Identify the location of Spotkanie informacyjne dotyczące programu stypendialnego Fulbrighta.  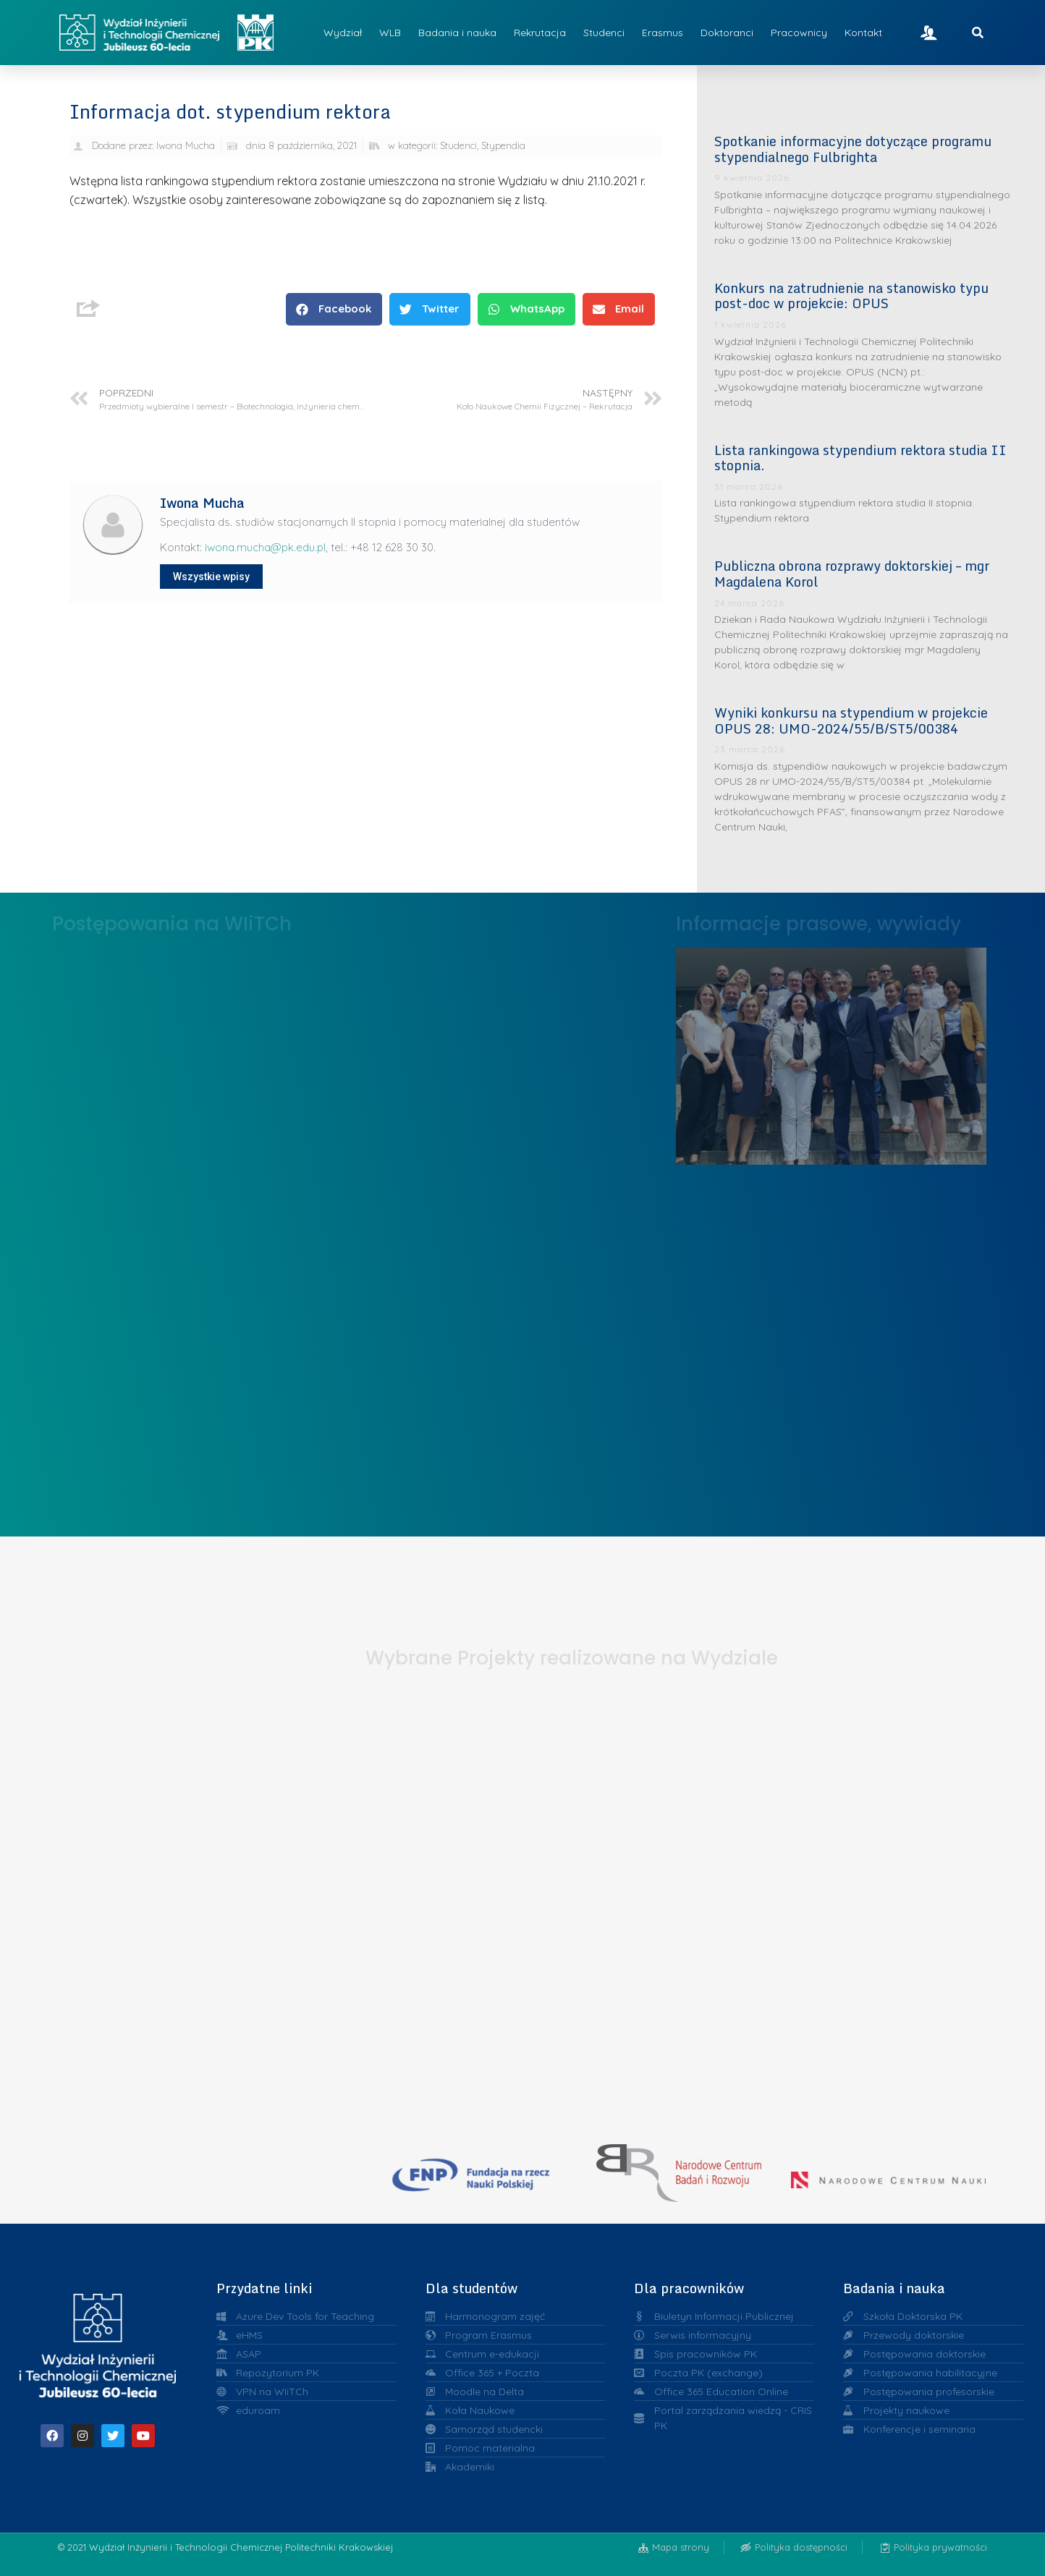
(852, 149).